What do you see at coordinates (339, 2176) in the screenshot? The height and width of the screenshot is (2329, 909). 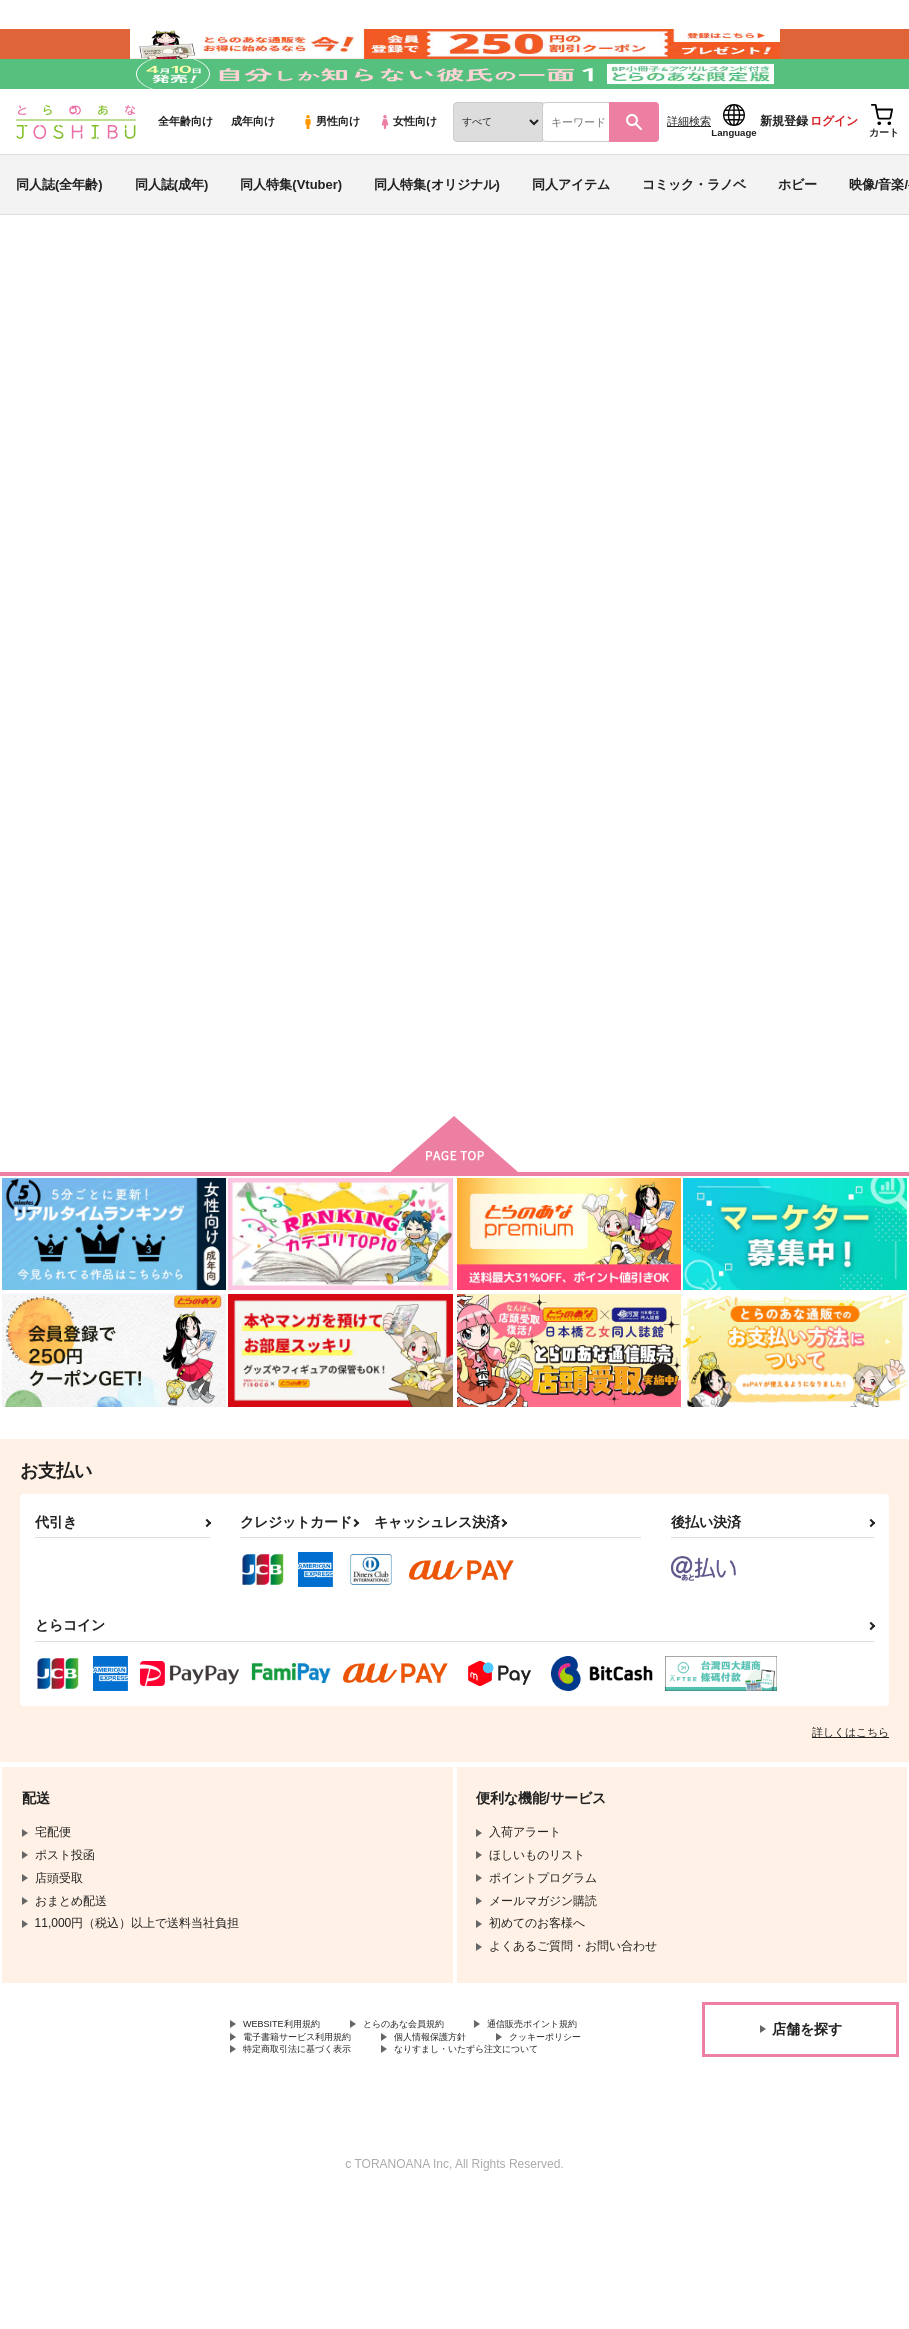 I see `なりすまし・いたずら注文について` at bounding box center [339, 2176].